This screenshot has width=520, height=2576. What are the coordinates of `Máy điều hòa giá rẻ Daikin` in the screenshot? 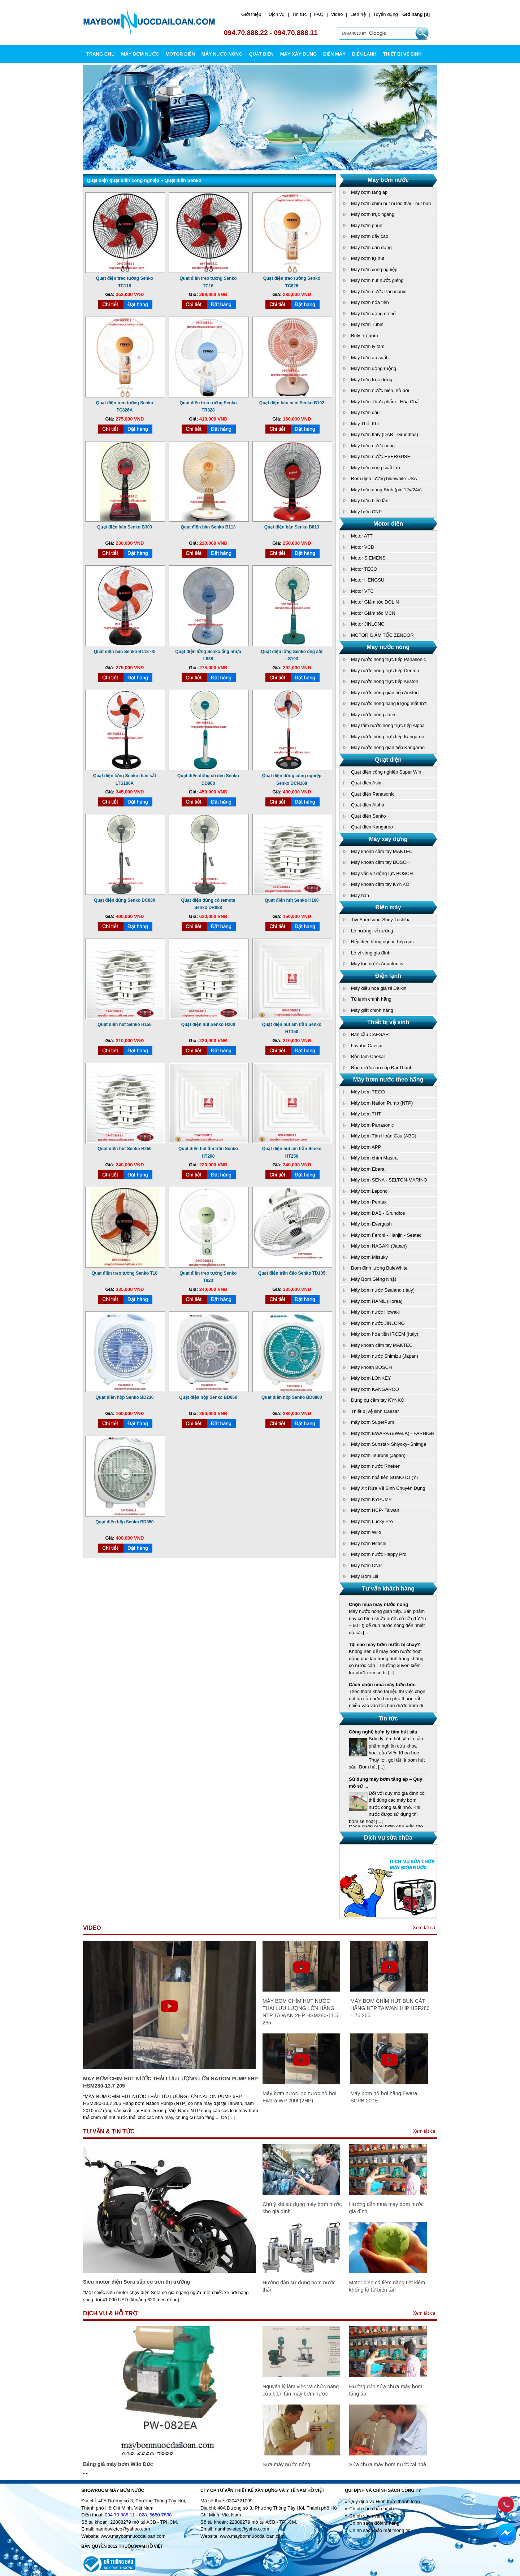 It's located at (378, 988).